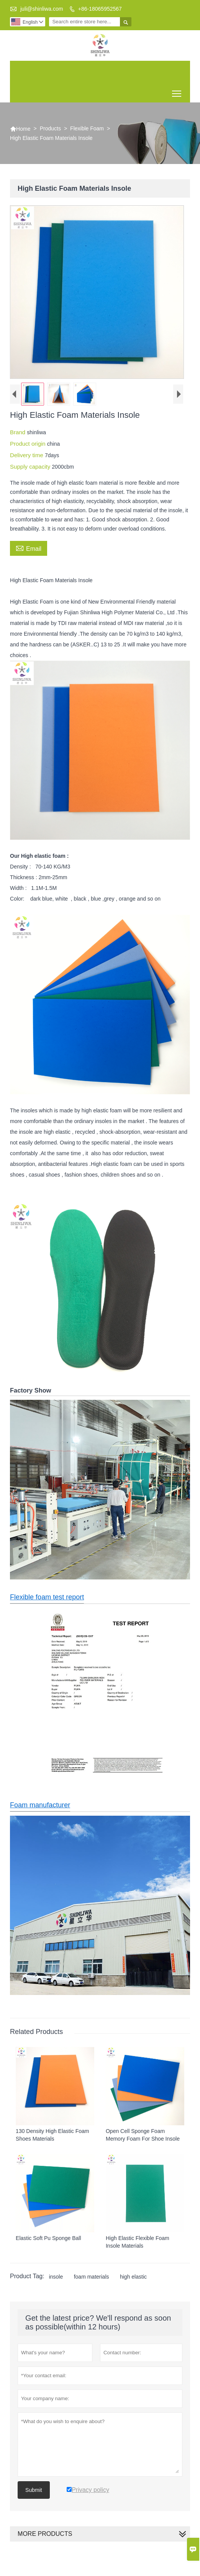 Image resolution: width=200 pixels, height=2576 pixels. I want to click on Flexible foam test report, so click(47, 1597).